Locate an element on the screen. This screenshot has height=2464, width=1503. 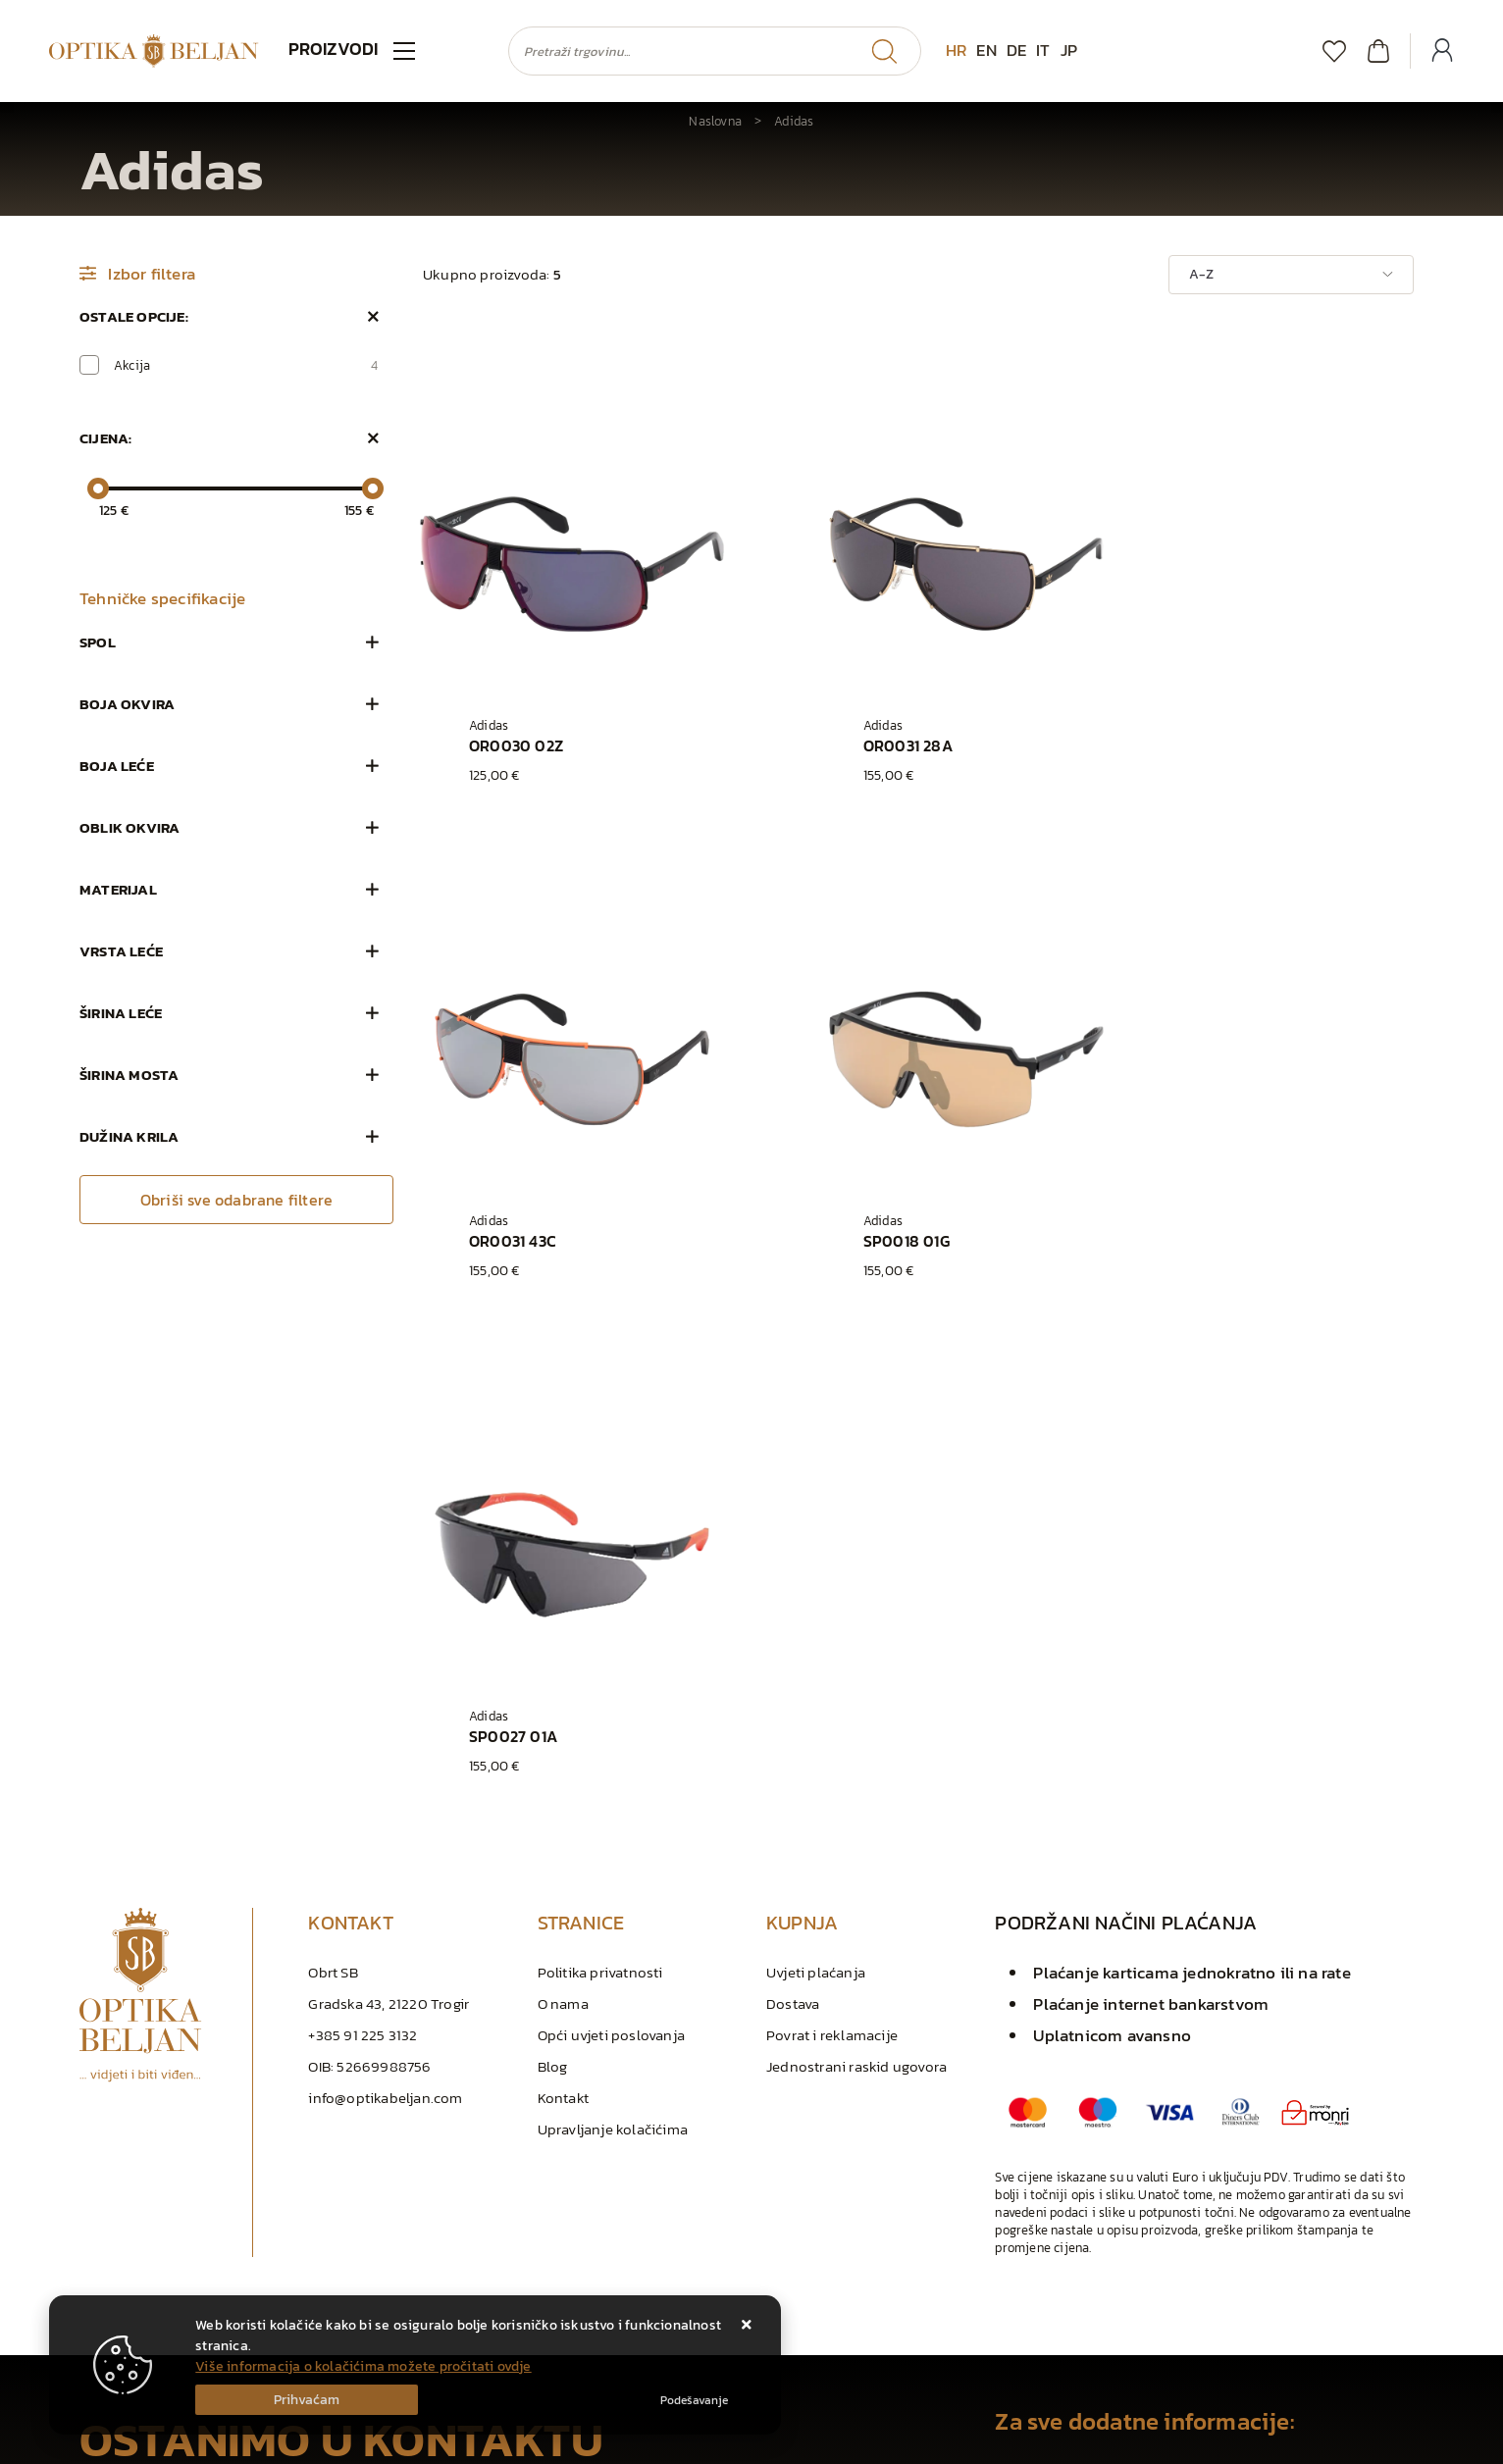
info@optikabeljan.com is located at coordinates (385, 1614).